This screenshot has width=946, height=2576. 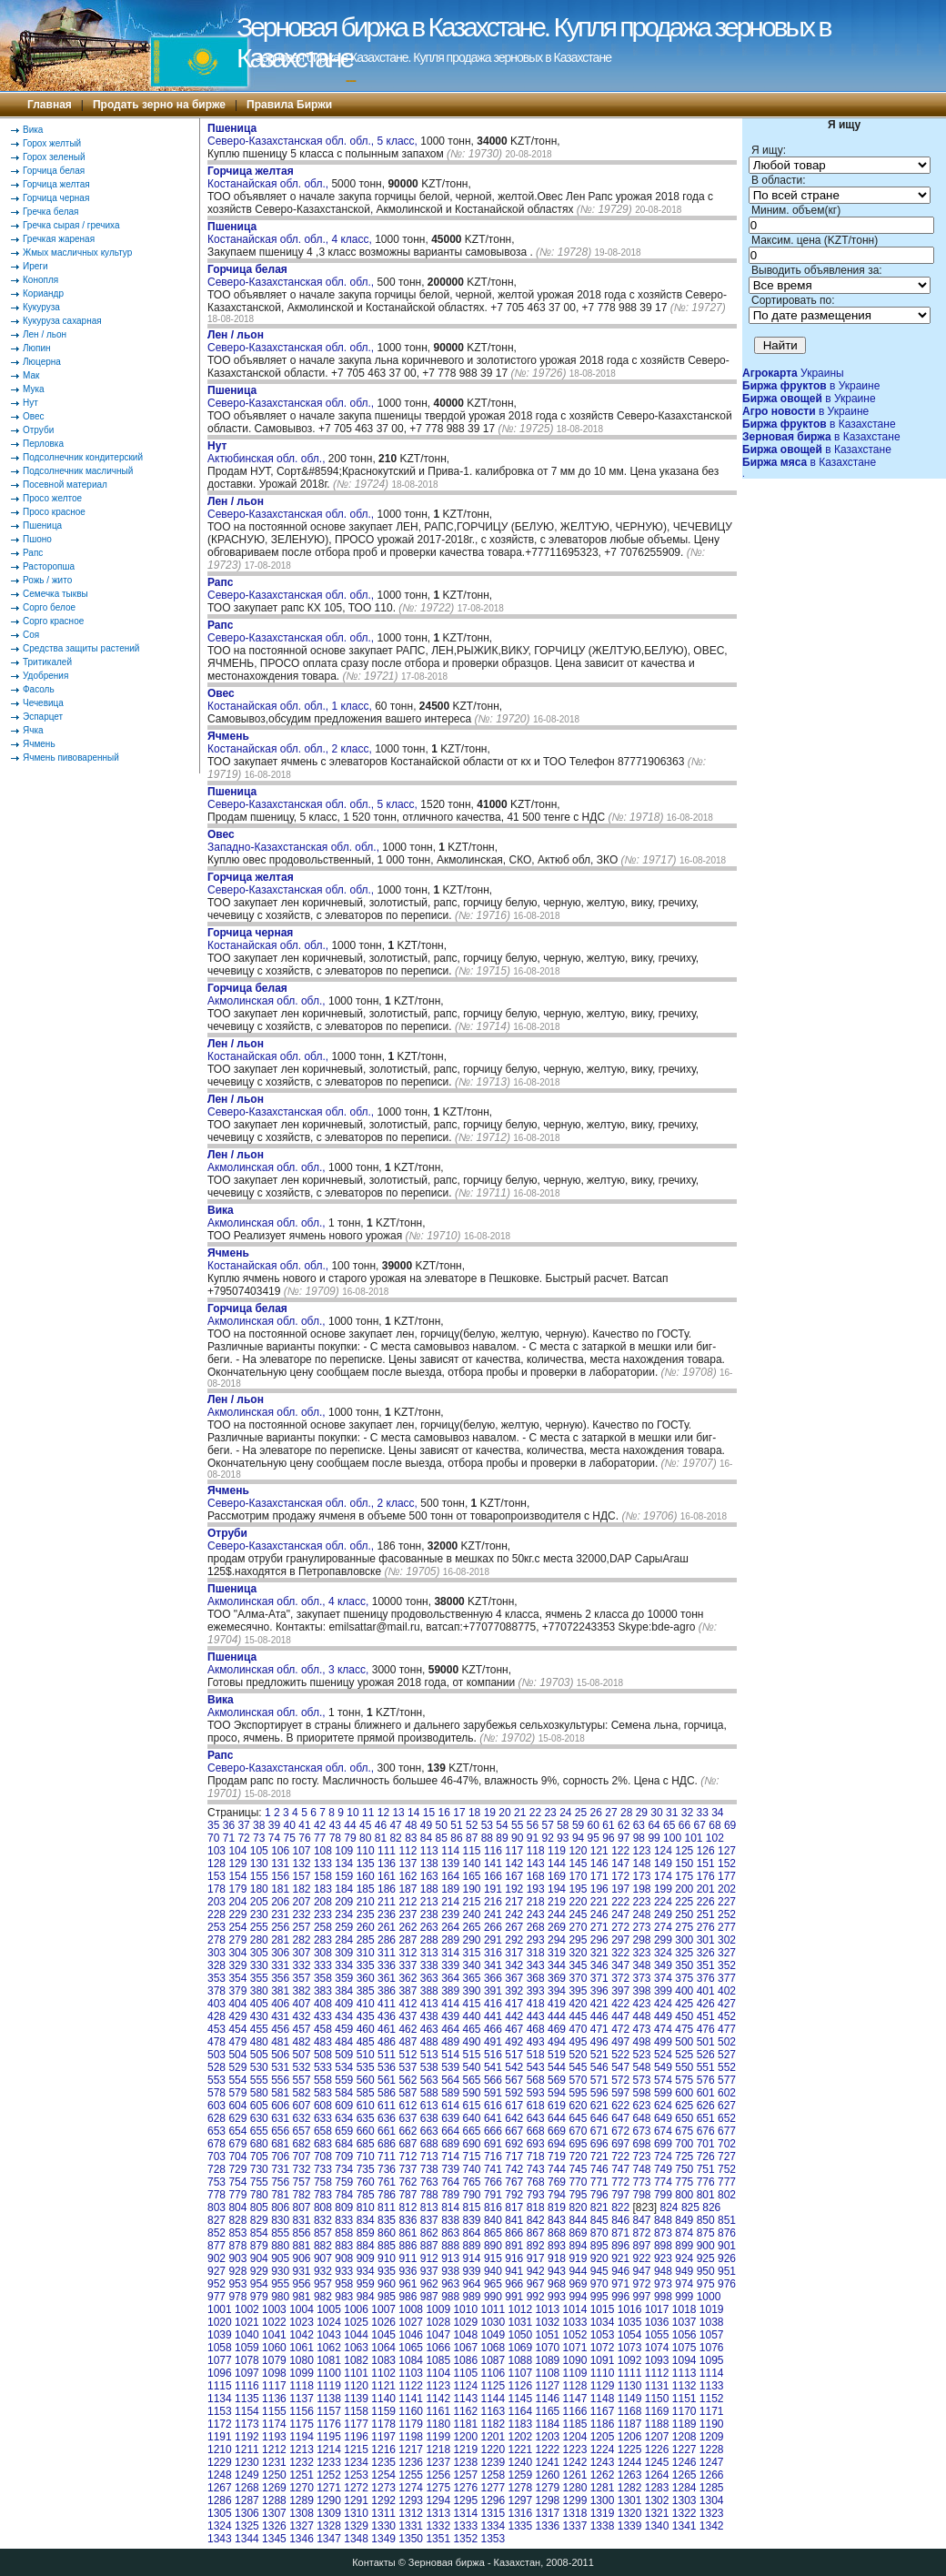 What do you see at coordinates (216, 2169) in the screenshot?
I see `728` at bounding box center [216, 2169].